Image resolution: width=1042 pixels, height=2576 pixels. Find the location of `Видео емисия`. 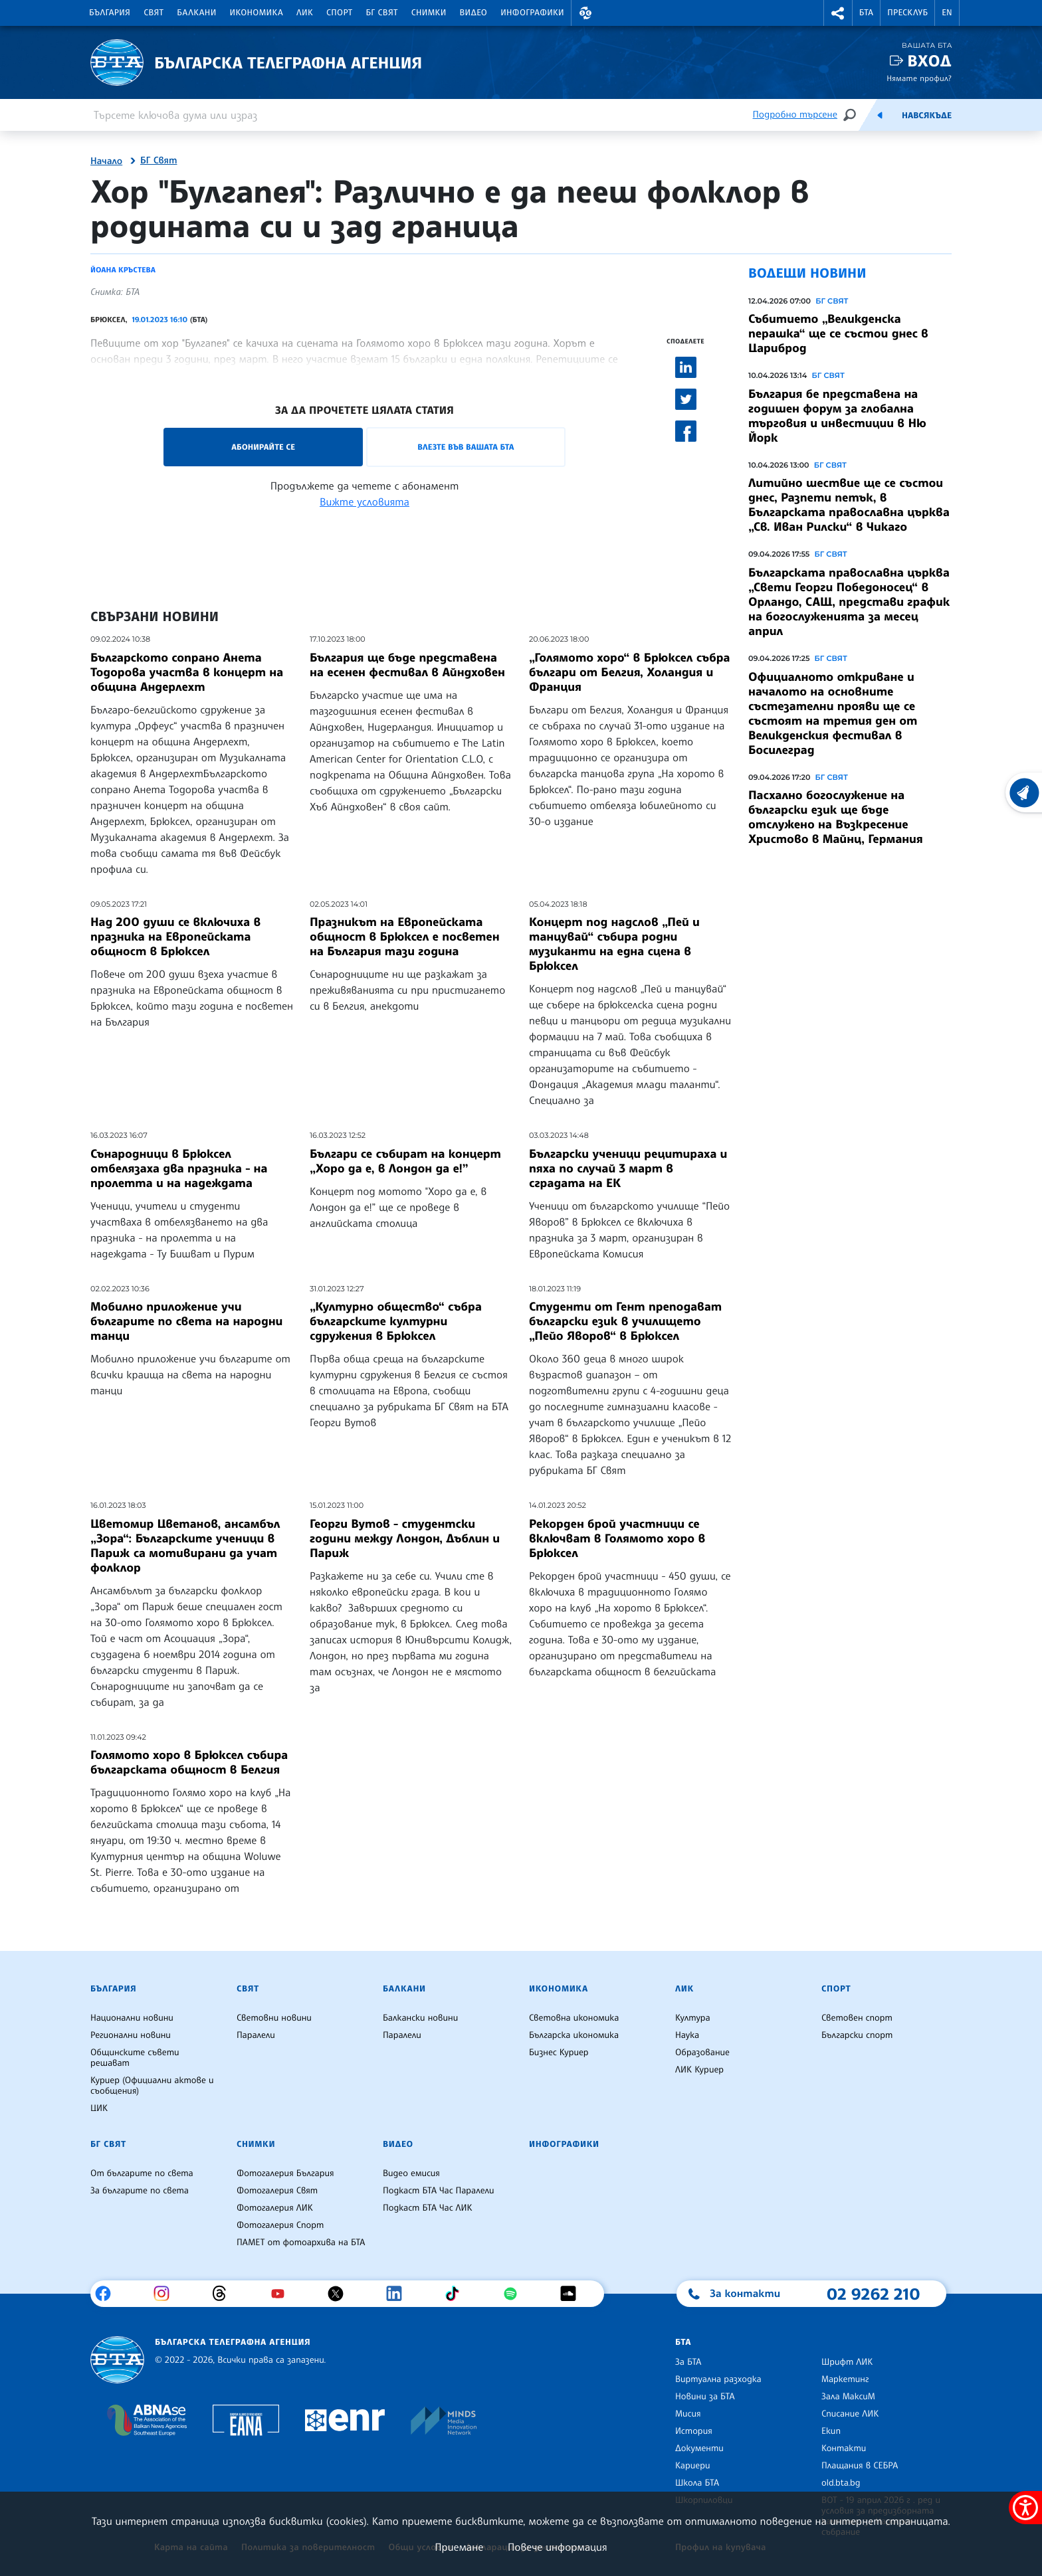

Видео емисия is located at coordinates (411, 2173).